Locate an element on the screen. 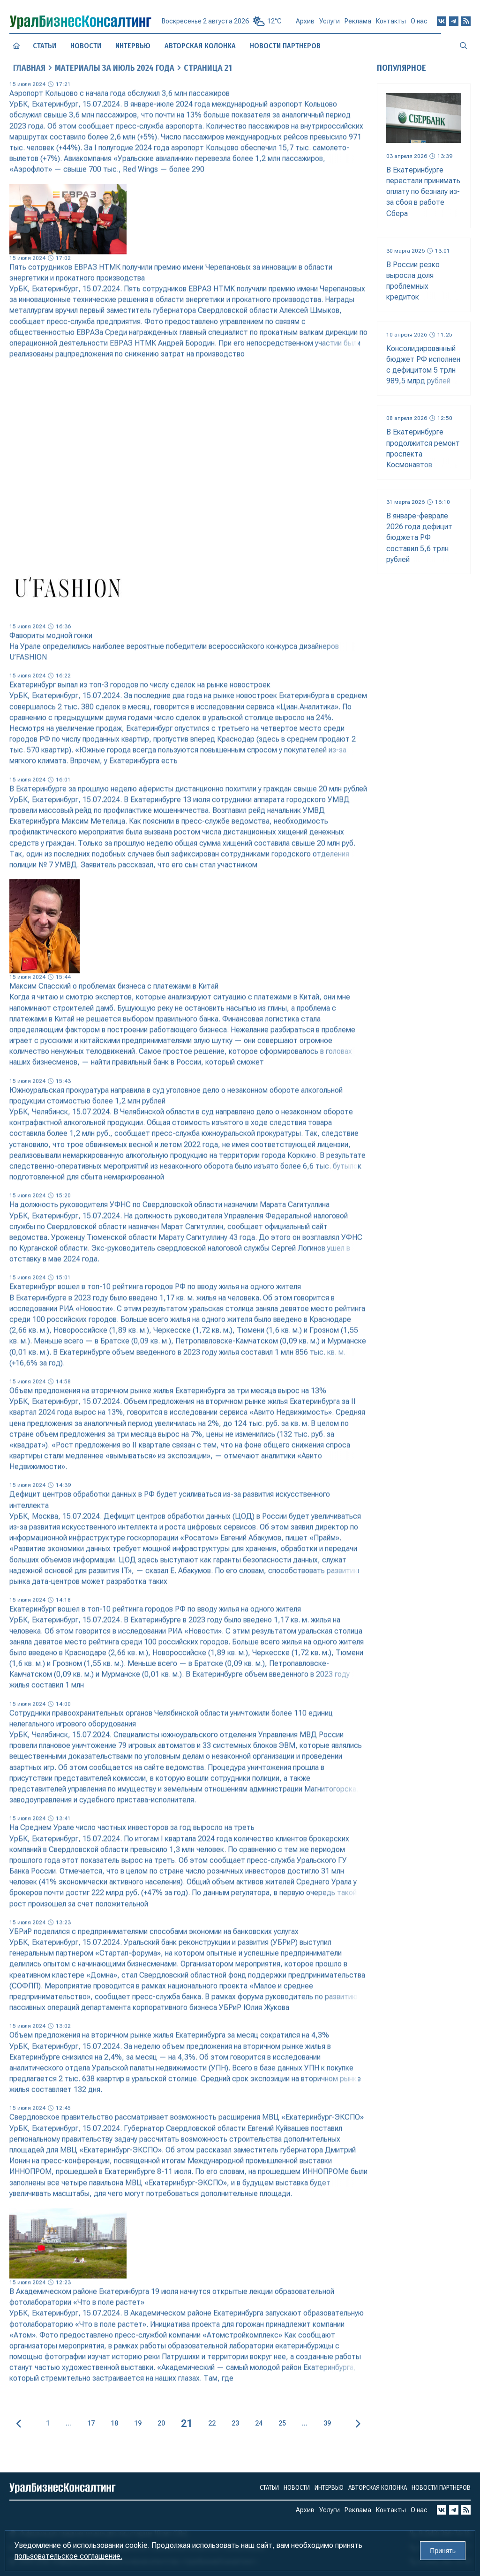  Принять is located at coordinates (443, 2550).